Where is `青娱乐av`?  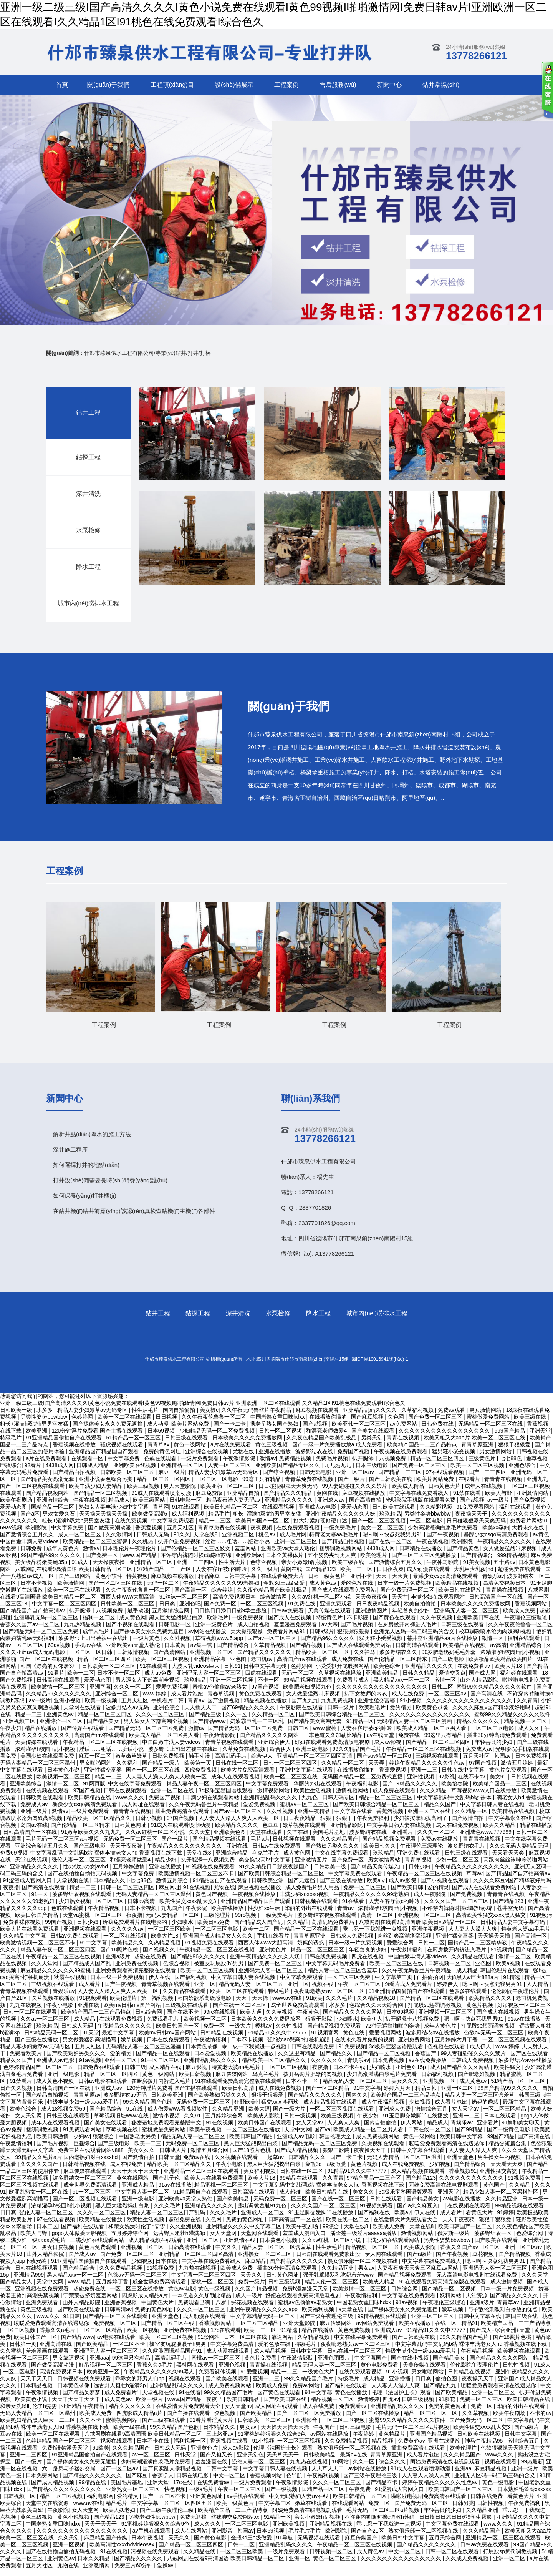
青娱乐av is located at coordinates (493, 1583).